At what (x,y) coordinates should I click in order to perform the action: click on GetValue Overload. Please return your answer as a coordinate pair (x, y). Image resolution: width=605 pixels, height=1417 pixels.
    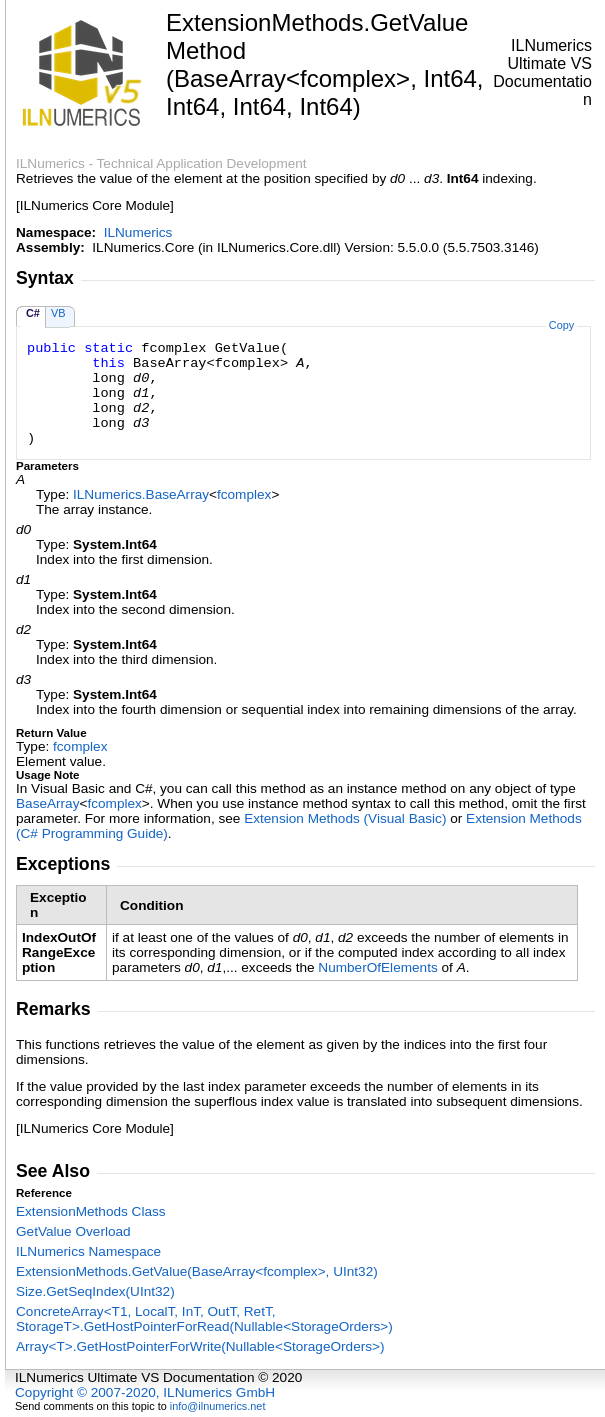
    Looking at the image, I should click on (73, 1231).